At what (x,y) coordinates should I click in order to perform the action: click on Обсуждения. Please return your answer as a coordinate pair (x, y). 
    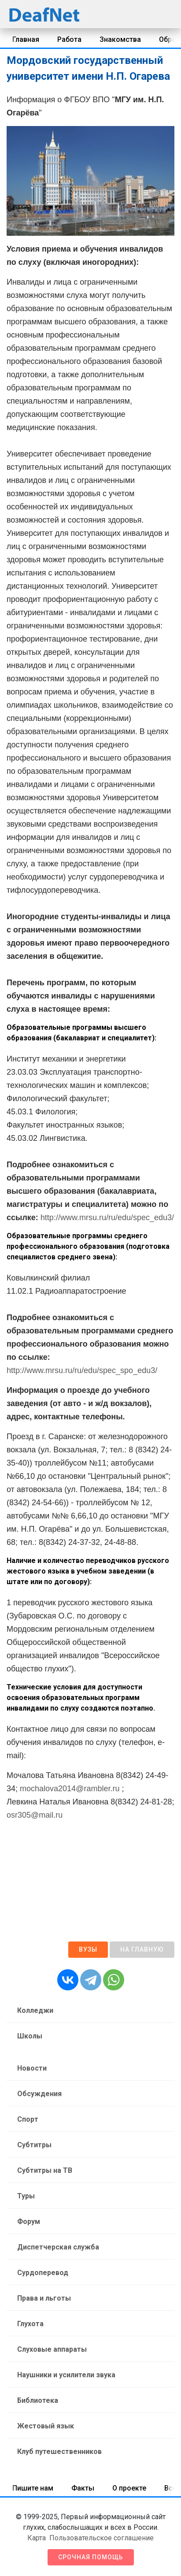
    Looking at the image, I should click on (39, 2094).